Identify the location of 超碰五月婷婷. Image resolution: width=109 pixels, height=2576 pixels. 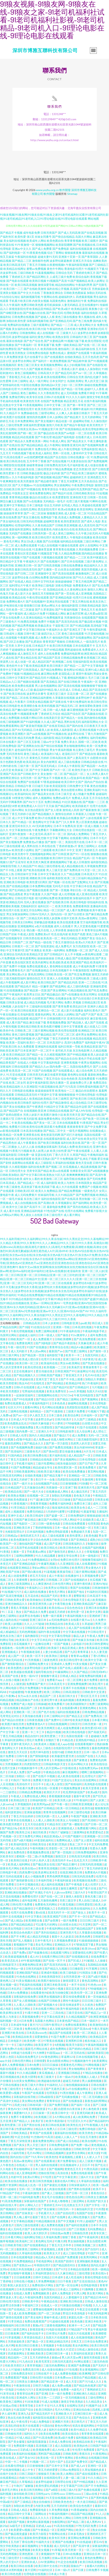
(57, 1611).